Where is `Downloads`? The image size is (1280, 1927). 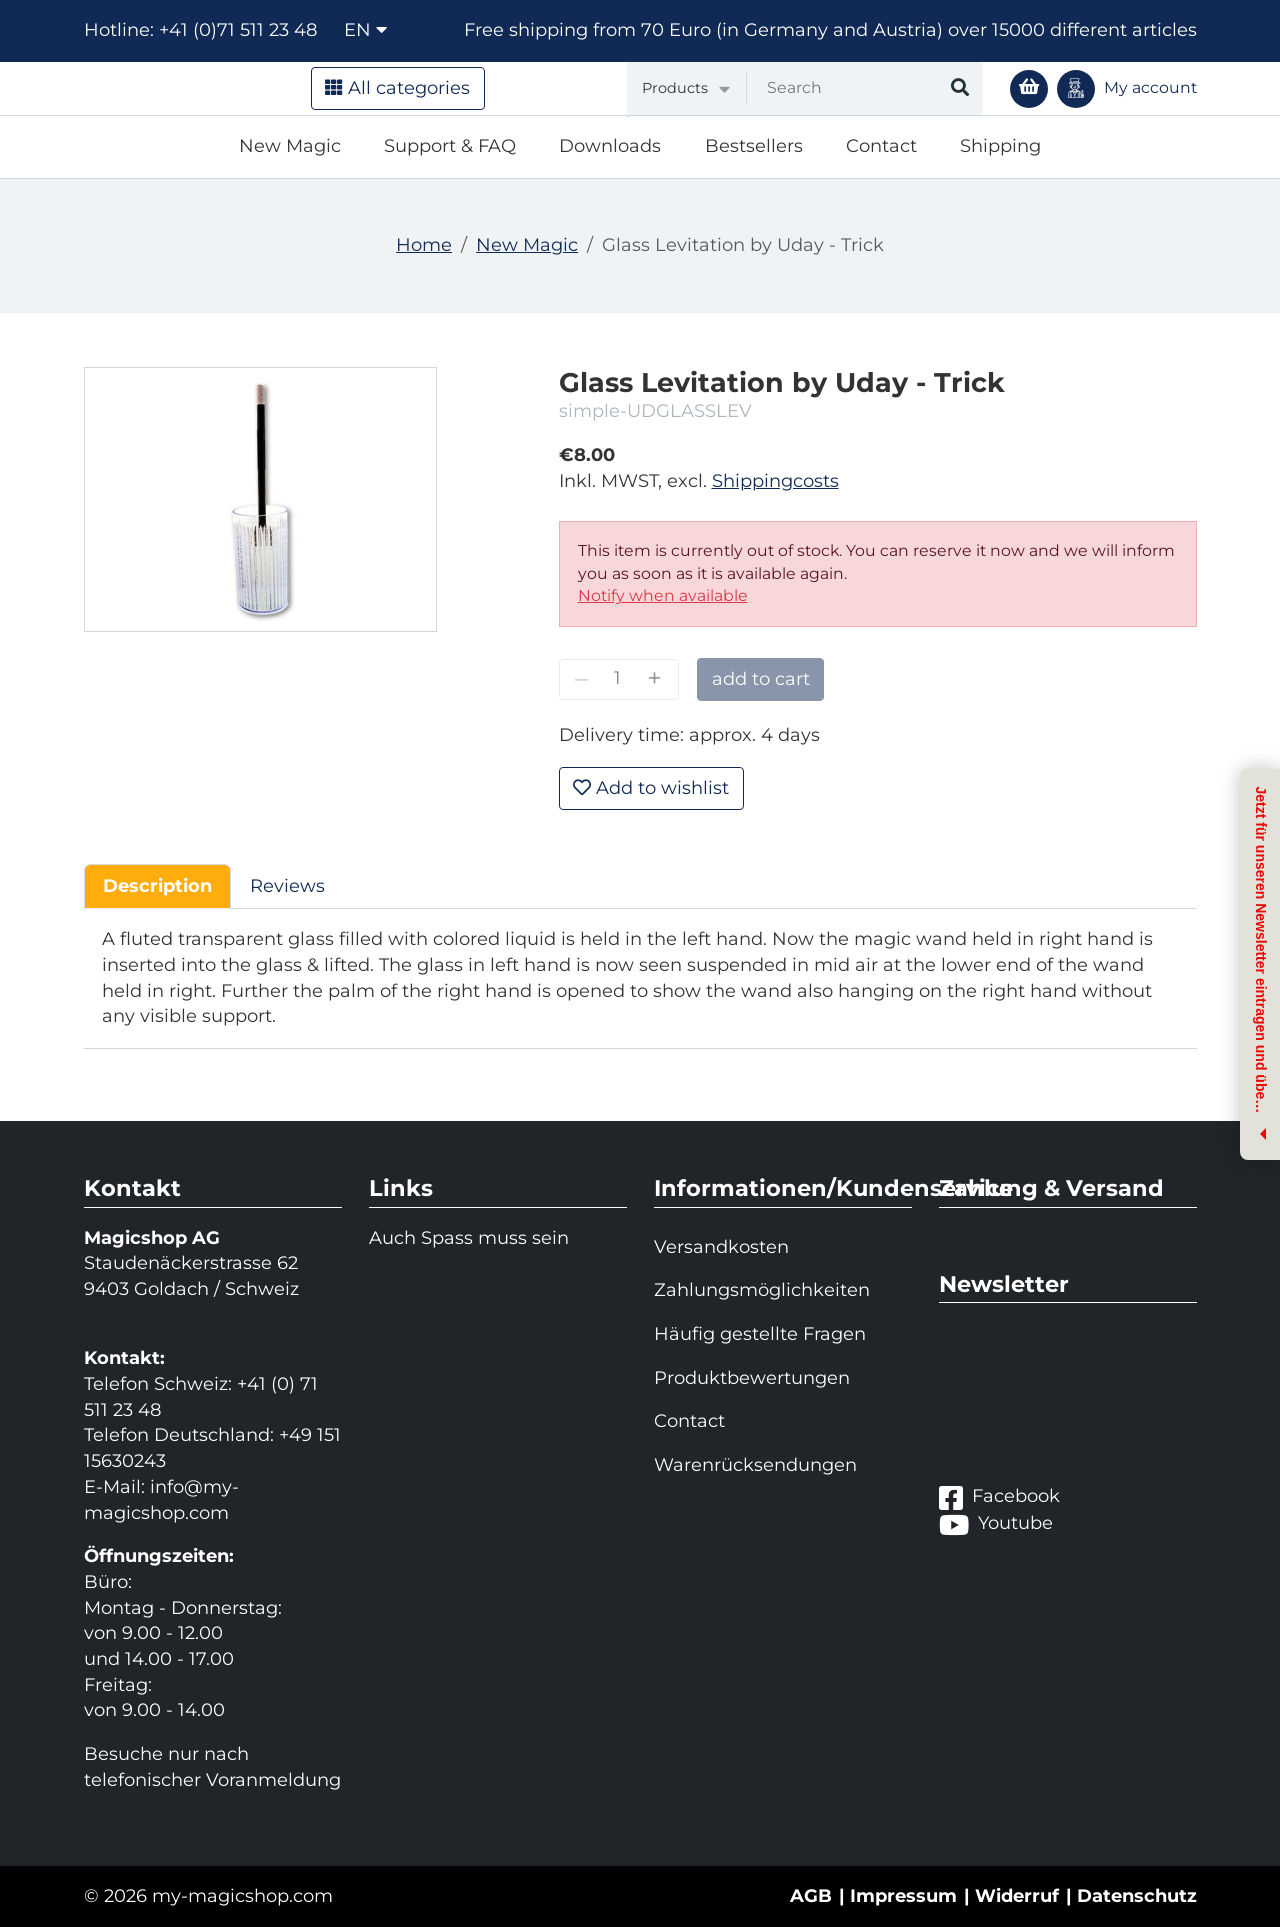 Downloads is located at coordinates (610, 146).